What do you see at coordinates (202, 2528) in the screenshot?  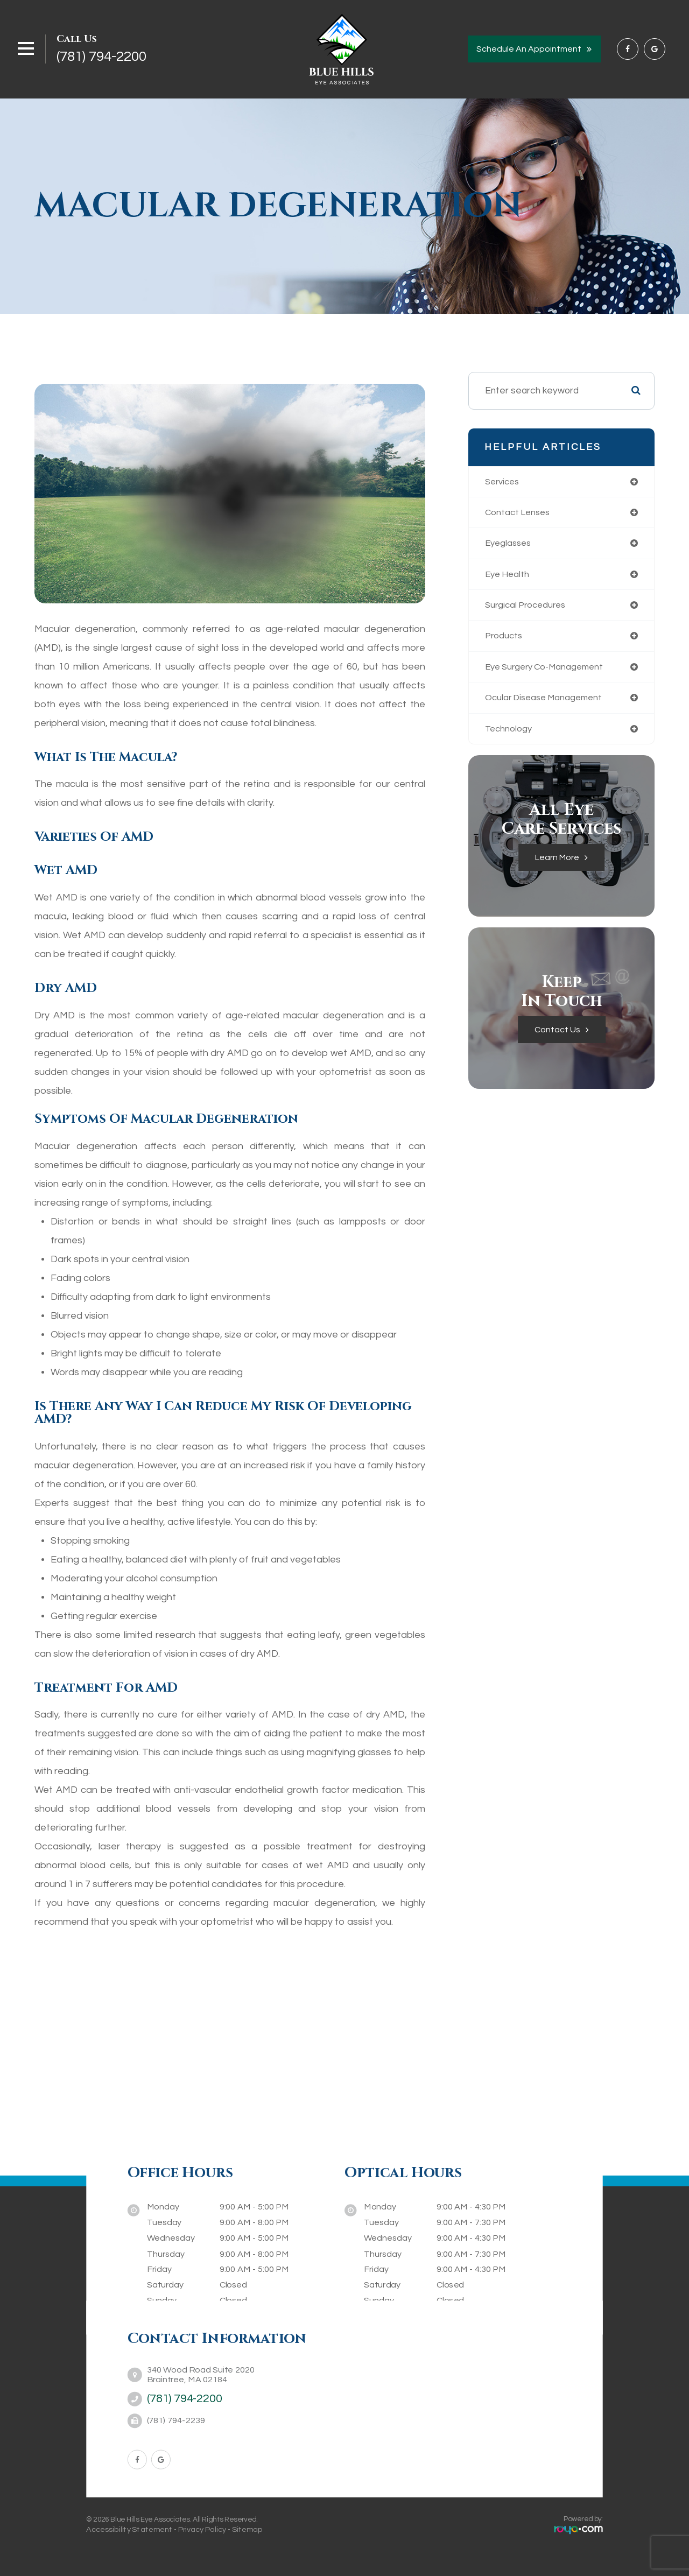 I see `Privacy Policy` at bounding box center [202, 2528].